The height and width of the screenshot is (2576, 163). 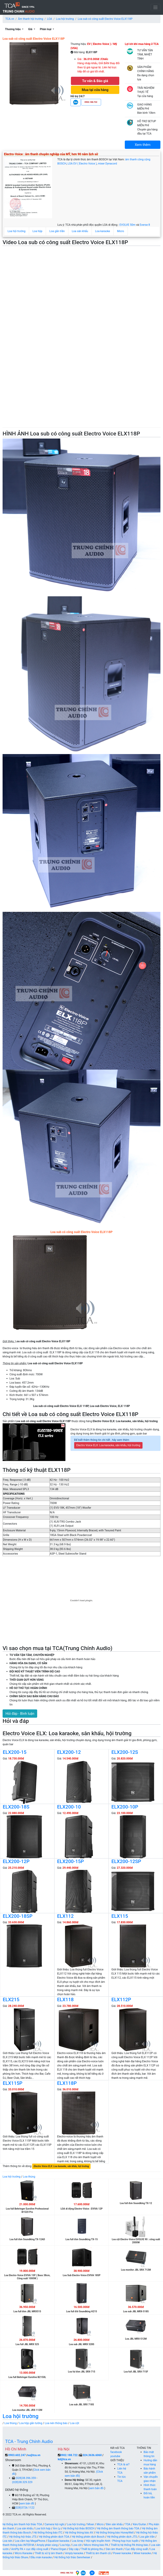 I want to click on Hệ thống thông báo AV, so click(x=79, y=2532).